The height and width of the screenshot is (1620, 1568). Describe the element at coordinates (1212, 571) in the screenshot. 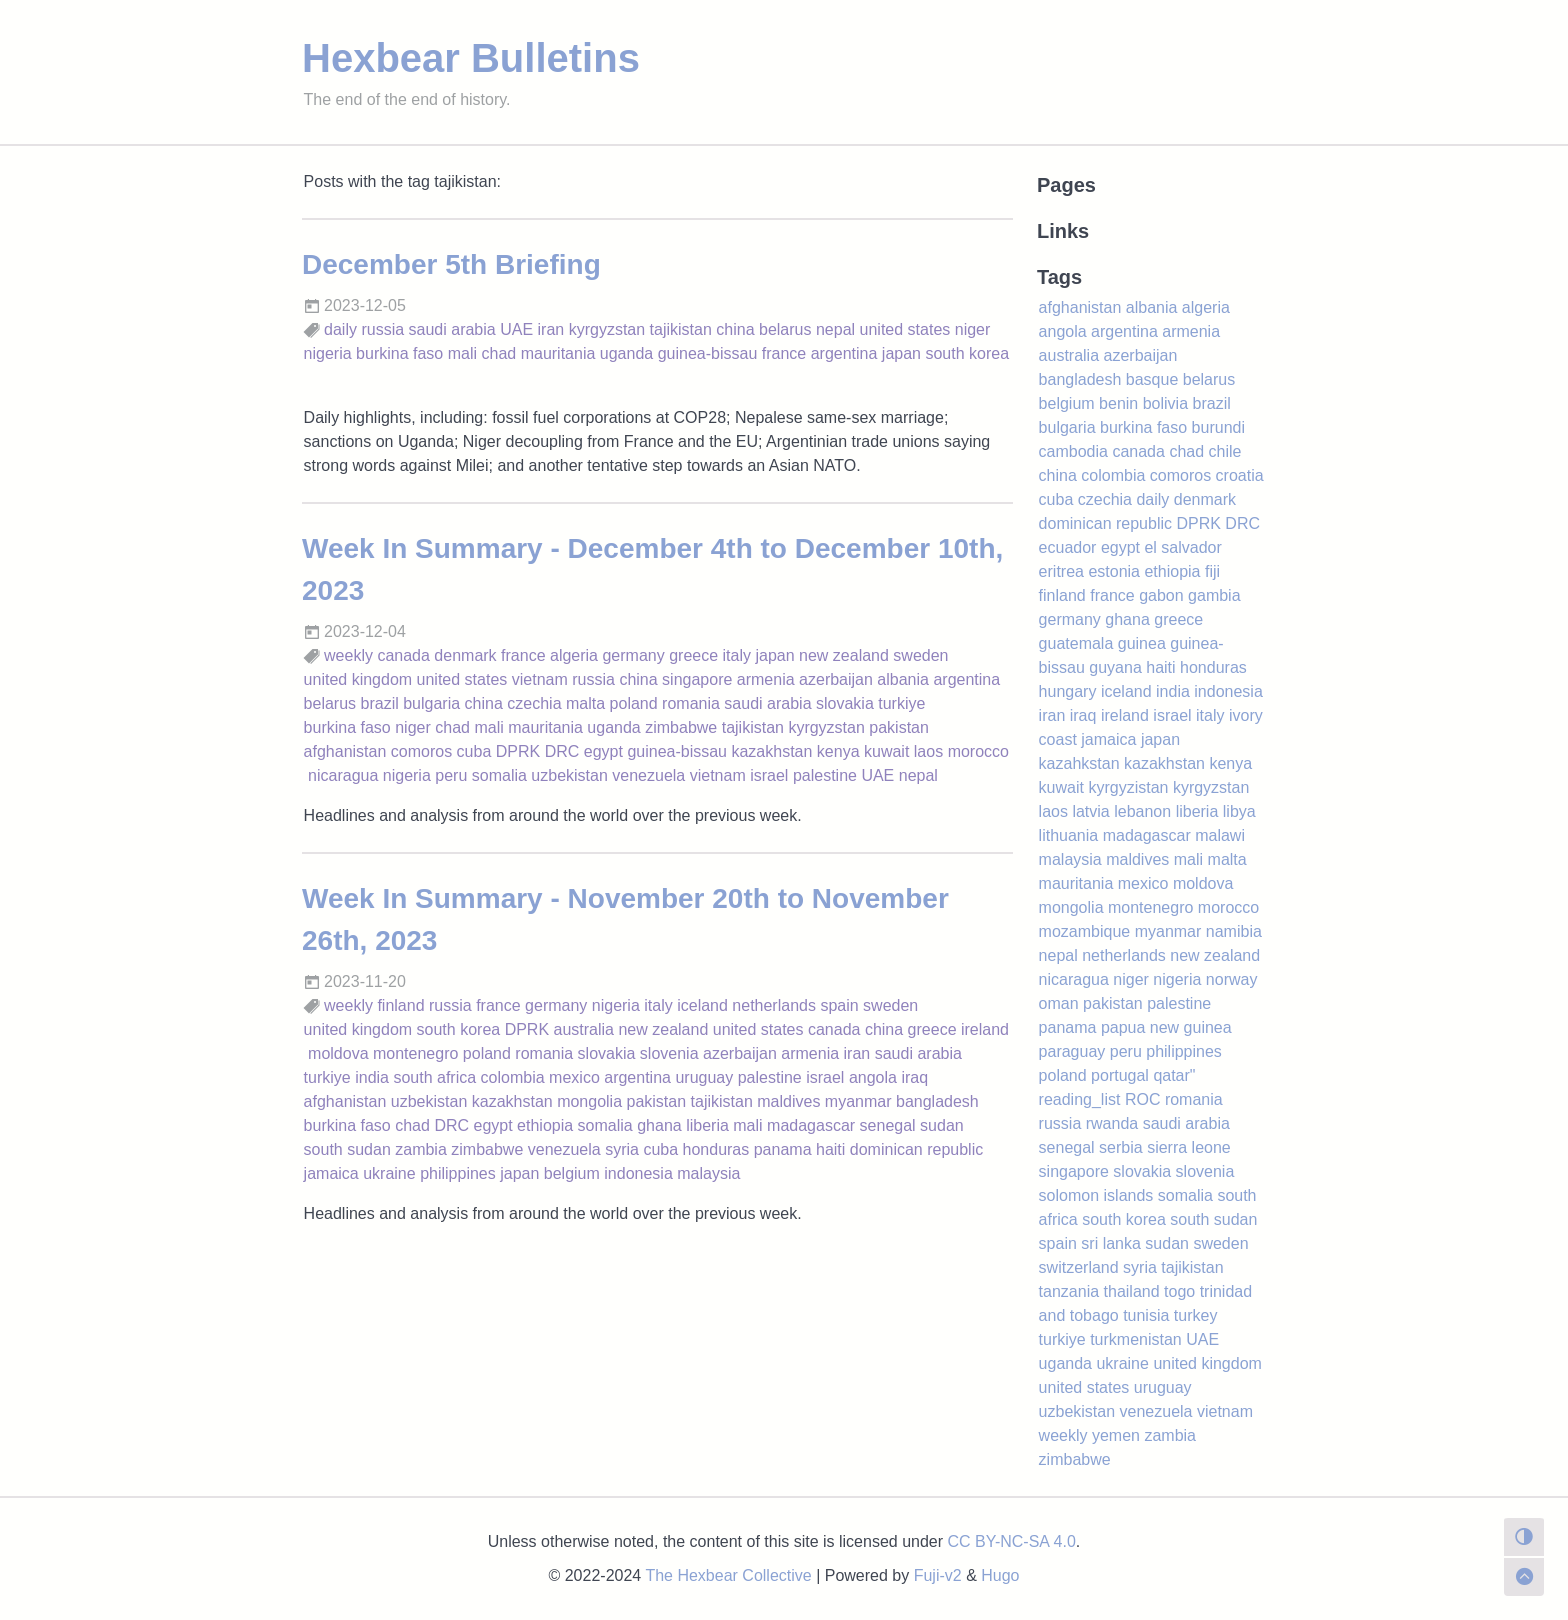

I see `fiji` at that location.